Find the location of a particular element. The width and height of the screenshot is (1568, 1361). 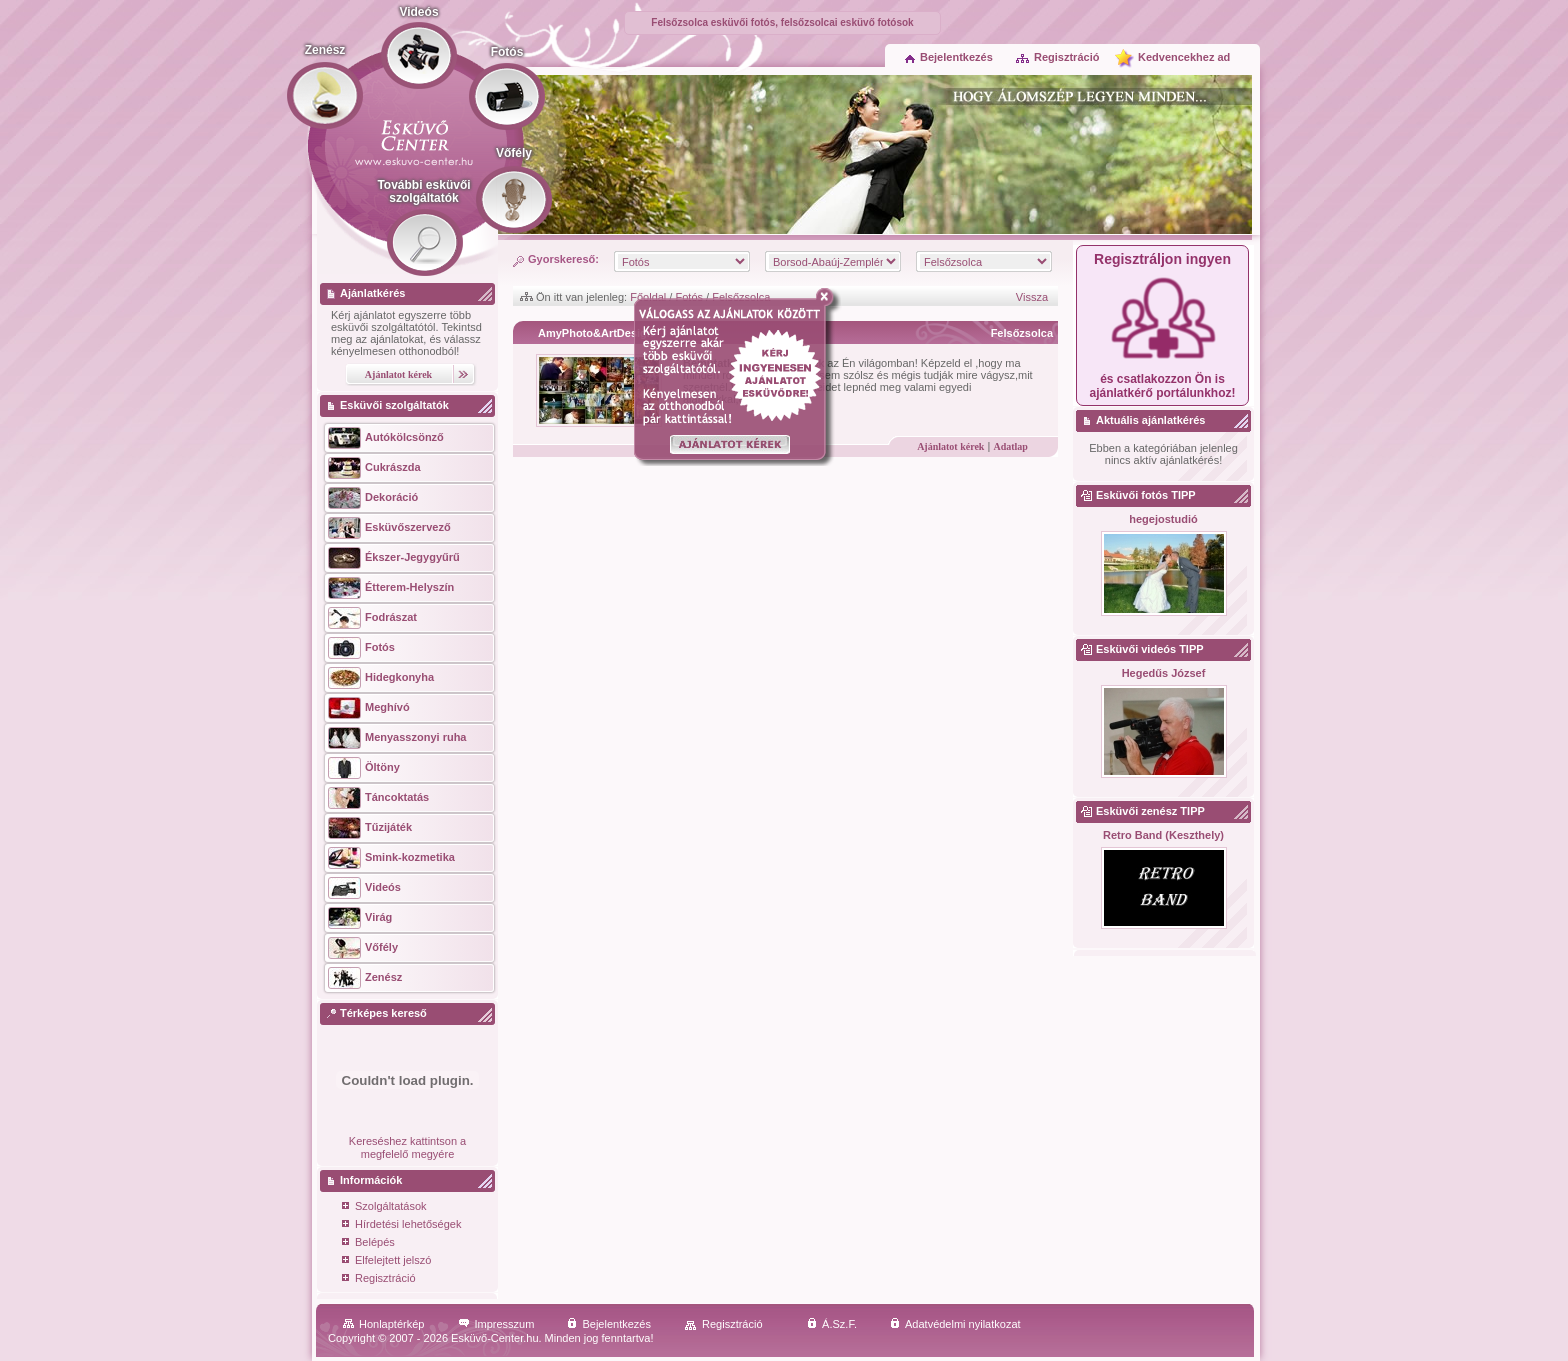

Belépés is located at coordinates (368, 1243).